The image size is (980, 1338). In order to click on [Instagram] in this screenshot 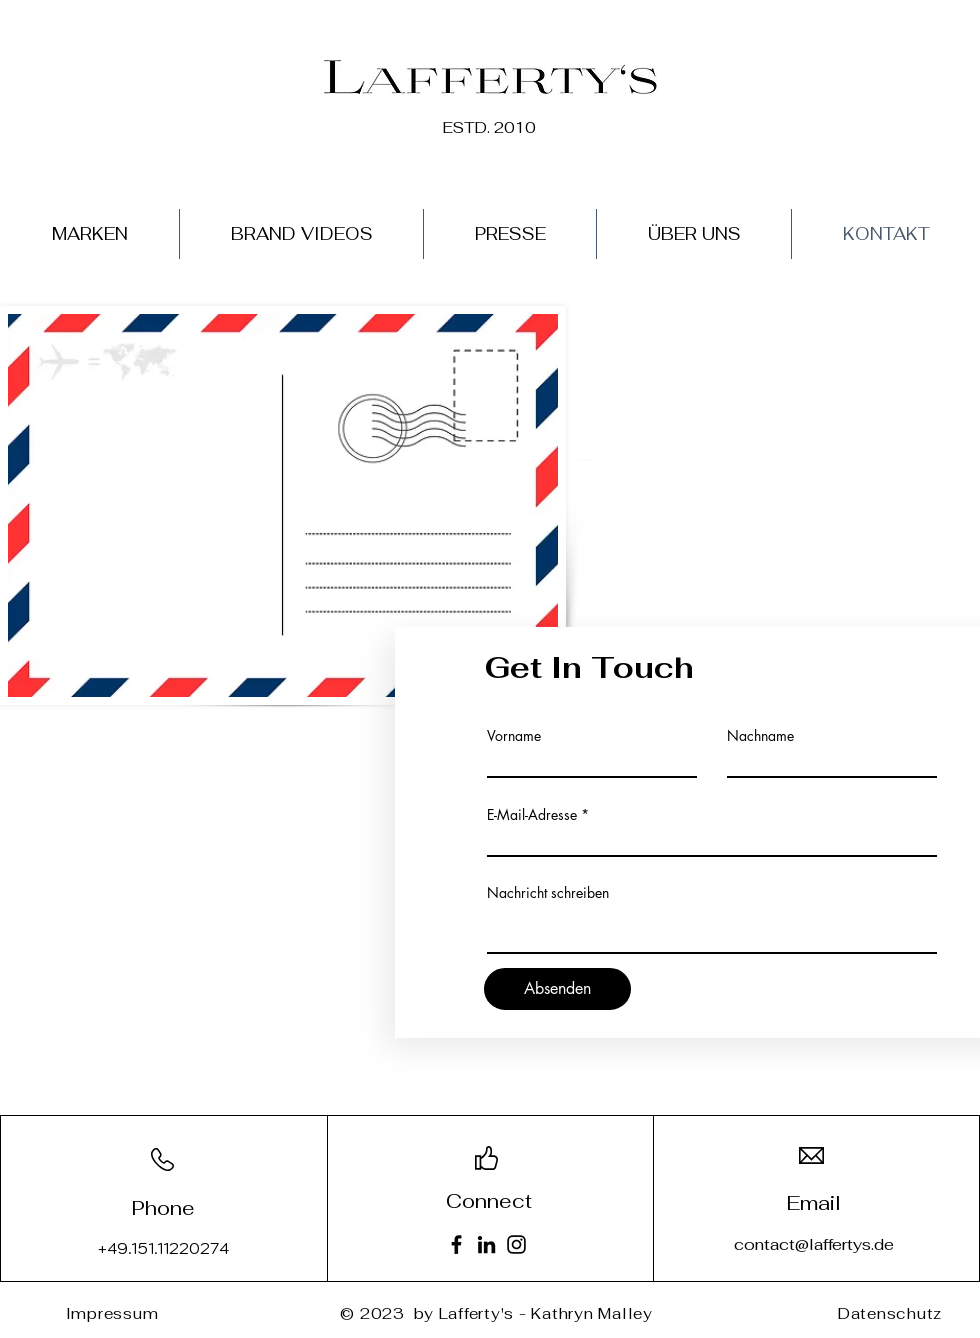, I will do `click(516, 1244)`.